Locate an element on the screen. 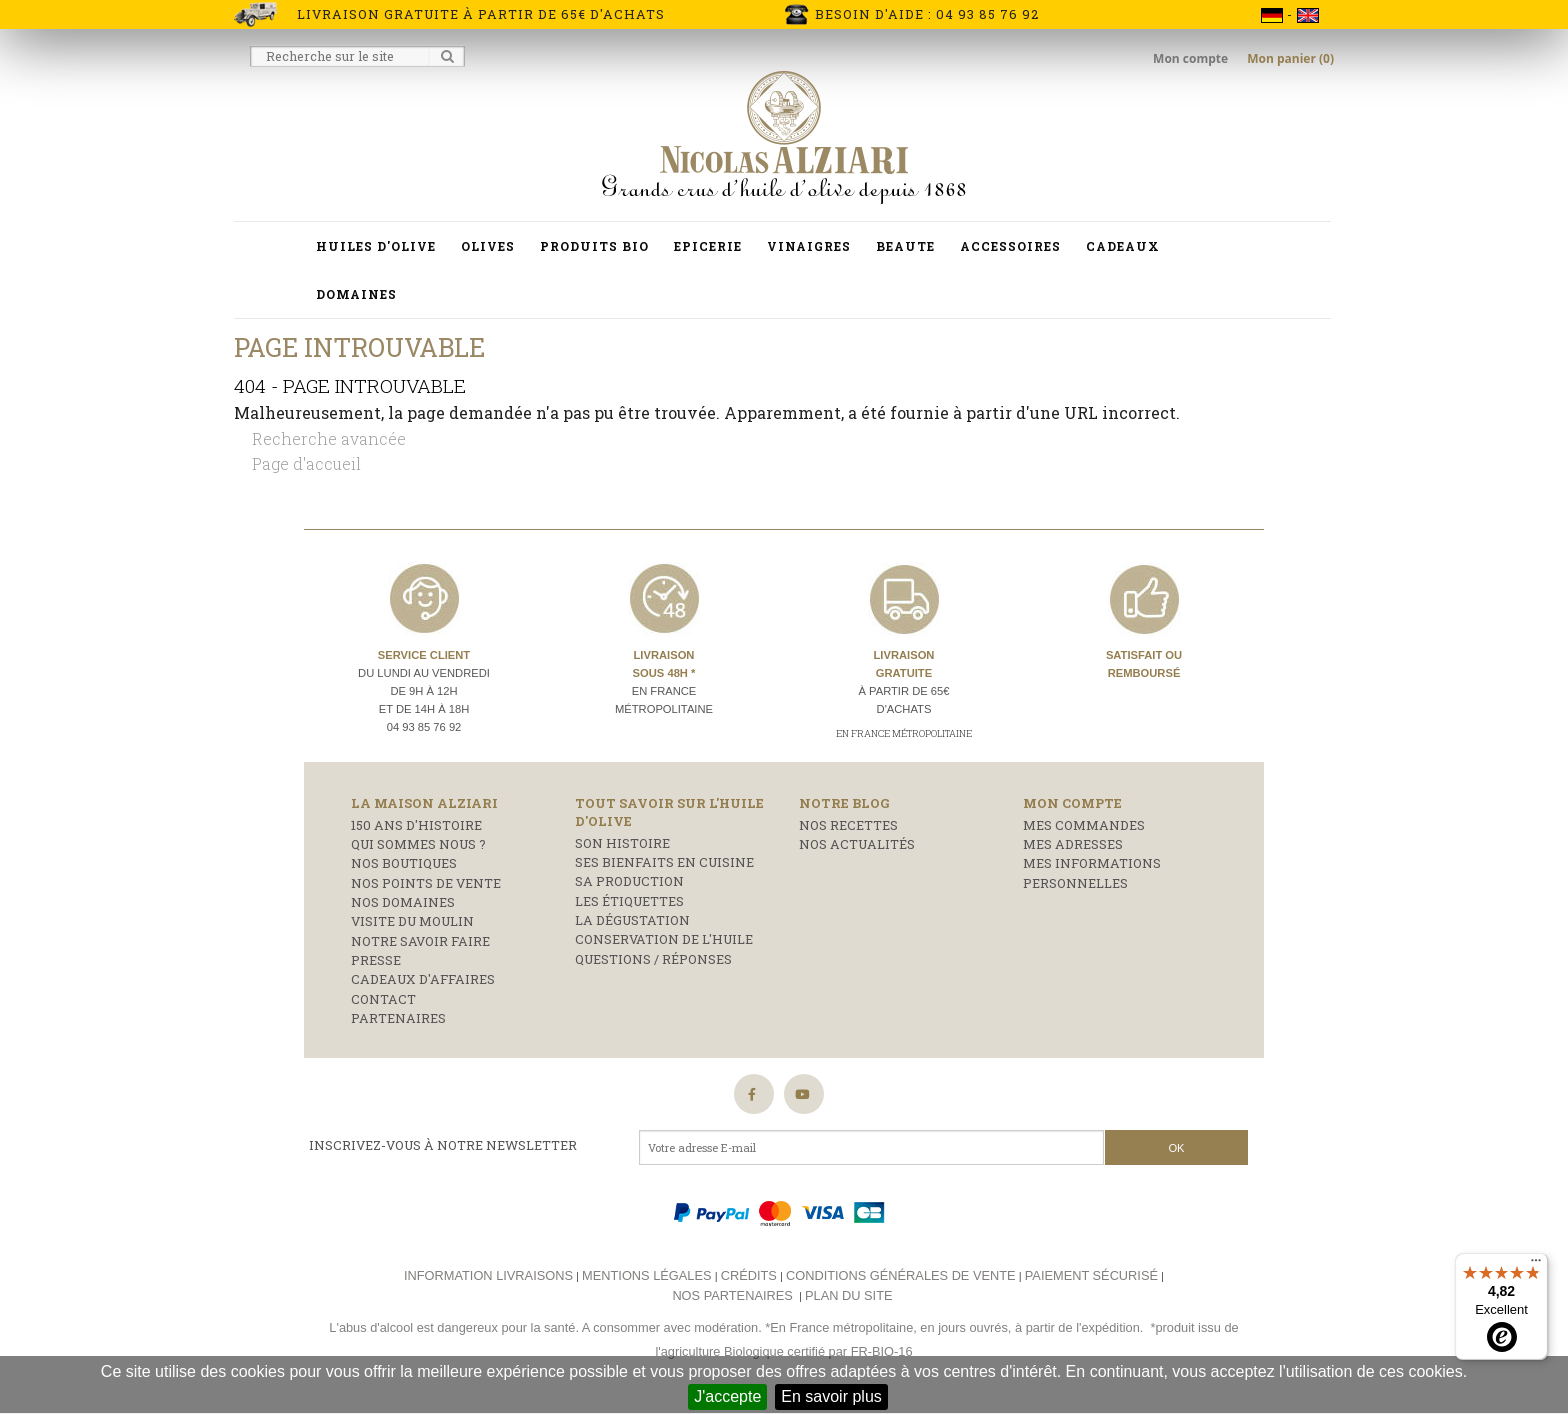  Partenaires is located at coordinates (398, 1018).